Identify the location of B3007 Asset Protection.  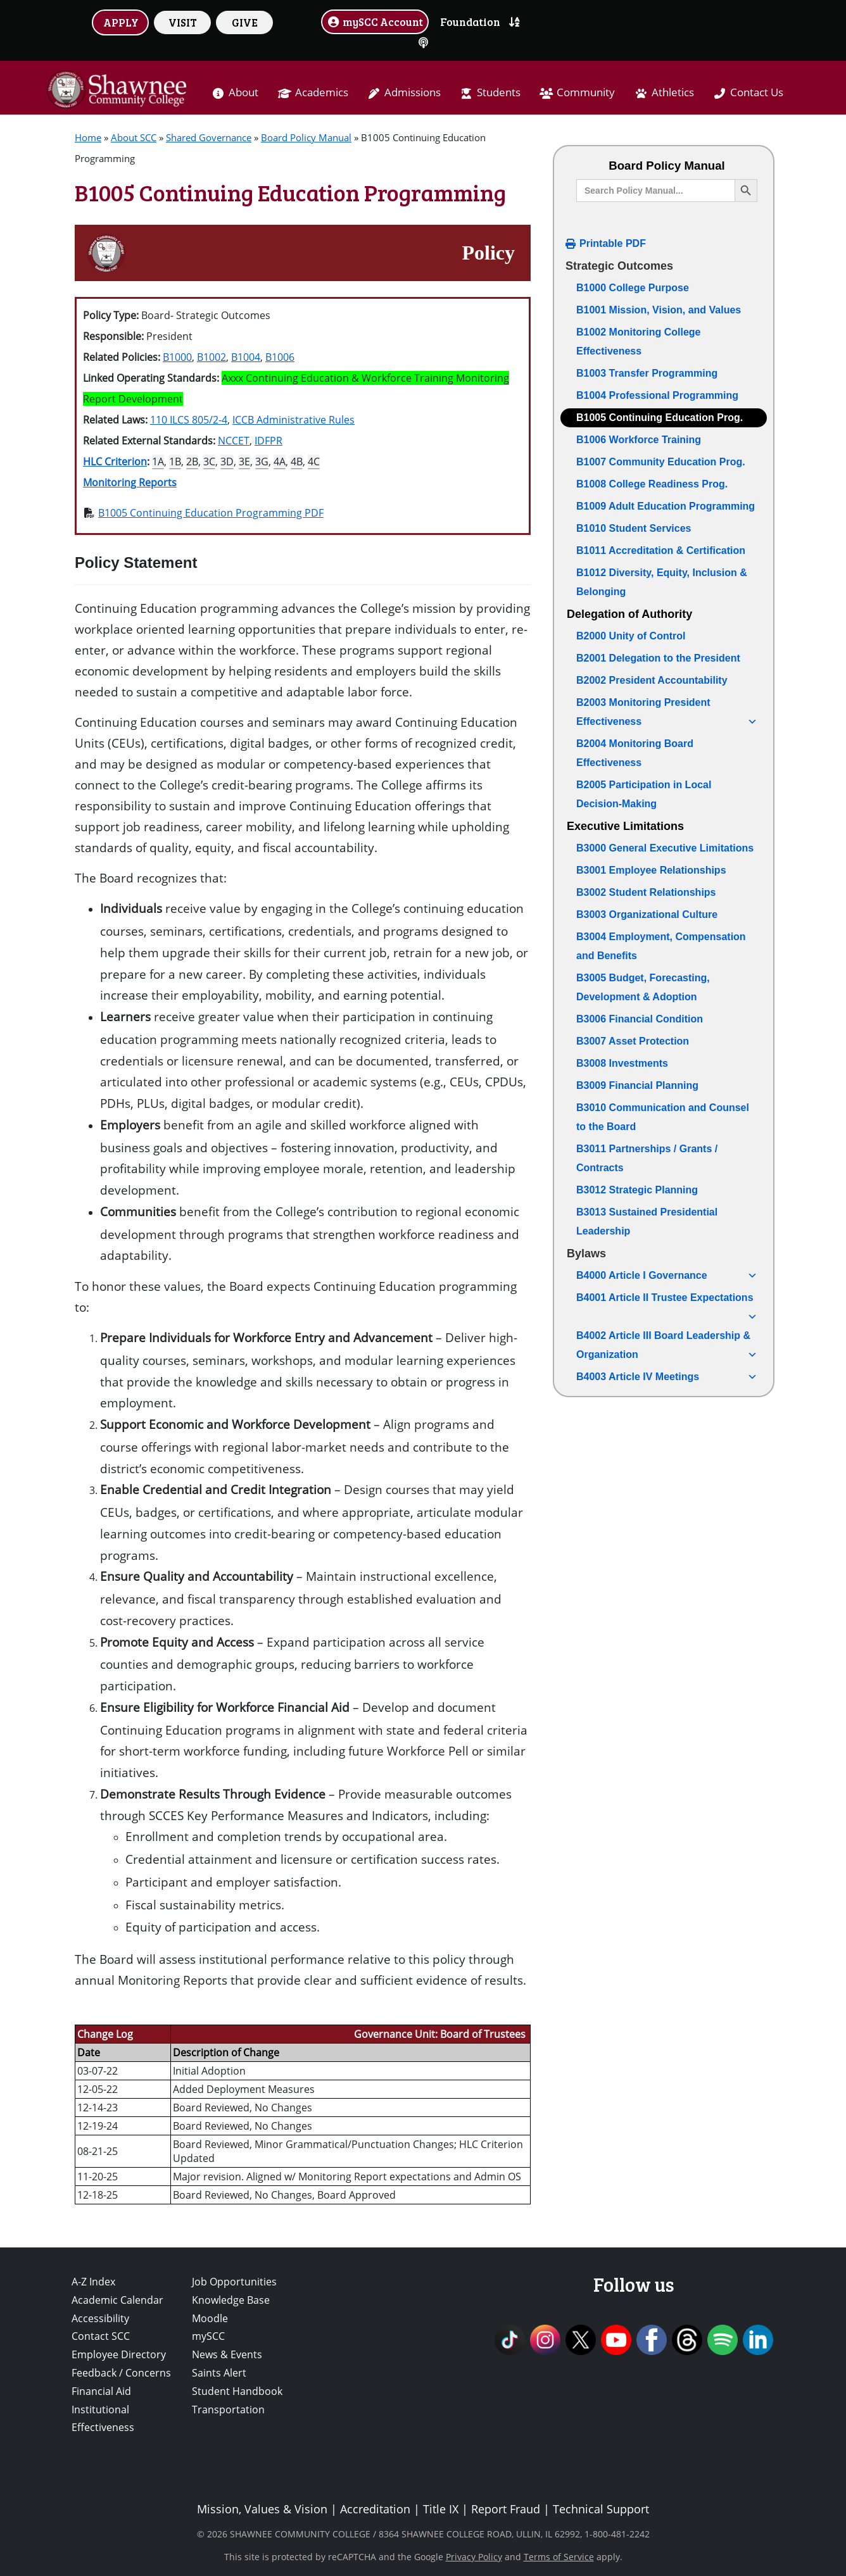
(632, 1041).